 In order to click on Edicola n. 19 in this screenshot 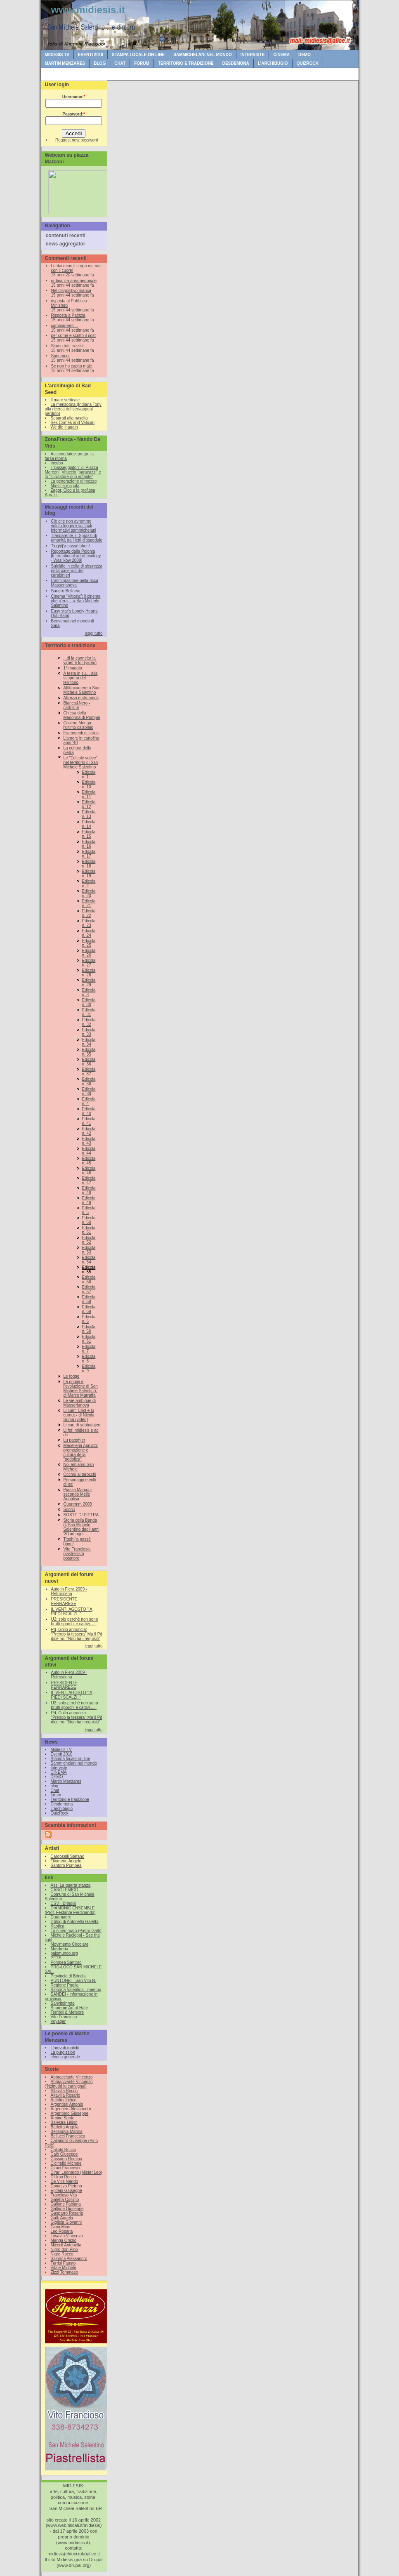, I will do `click(89, 873)`.